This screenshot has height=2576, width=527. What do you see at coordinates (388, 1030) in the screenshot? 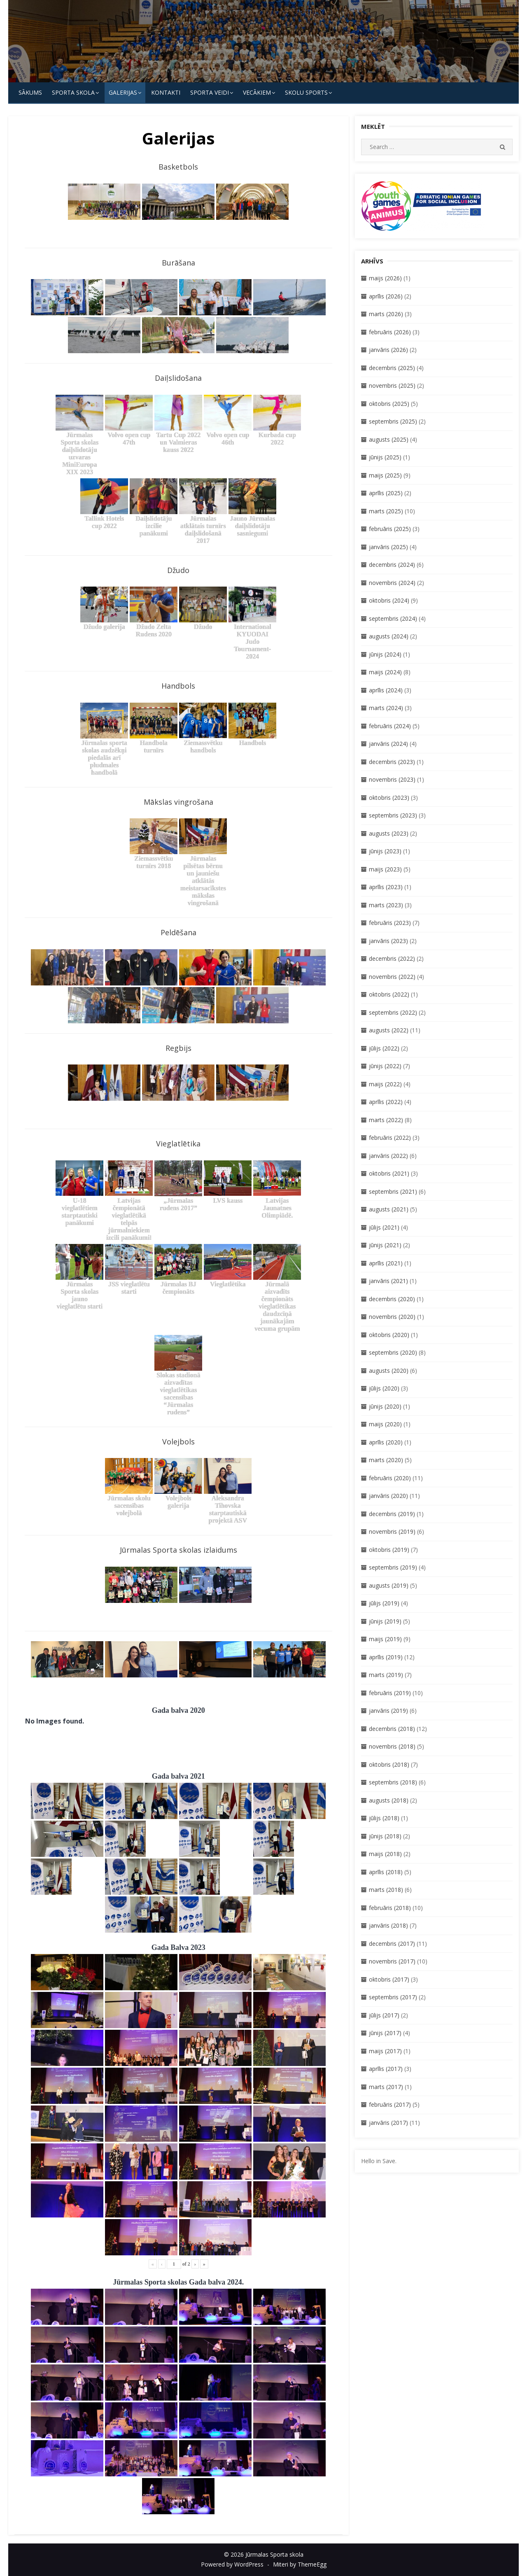
I see `augusts (2022)` at bounding box center [388, 1030].